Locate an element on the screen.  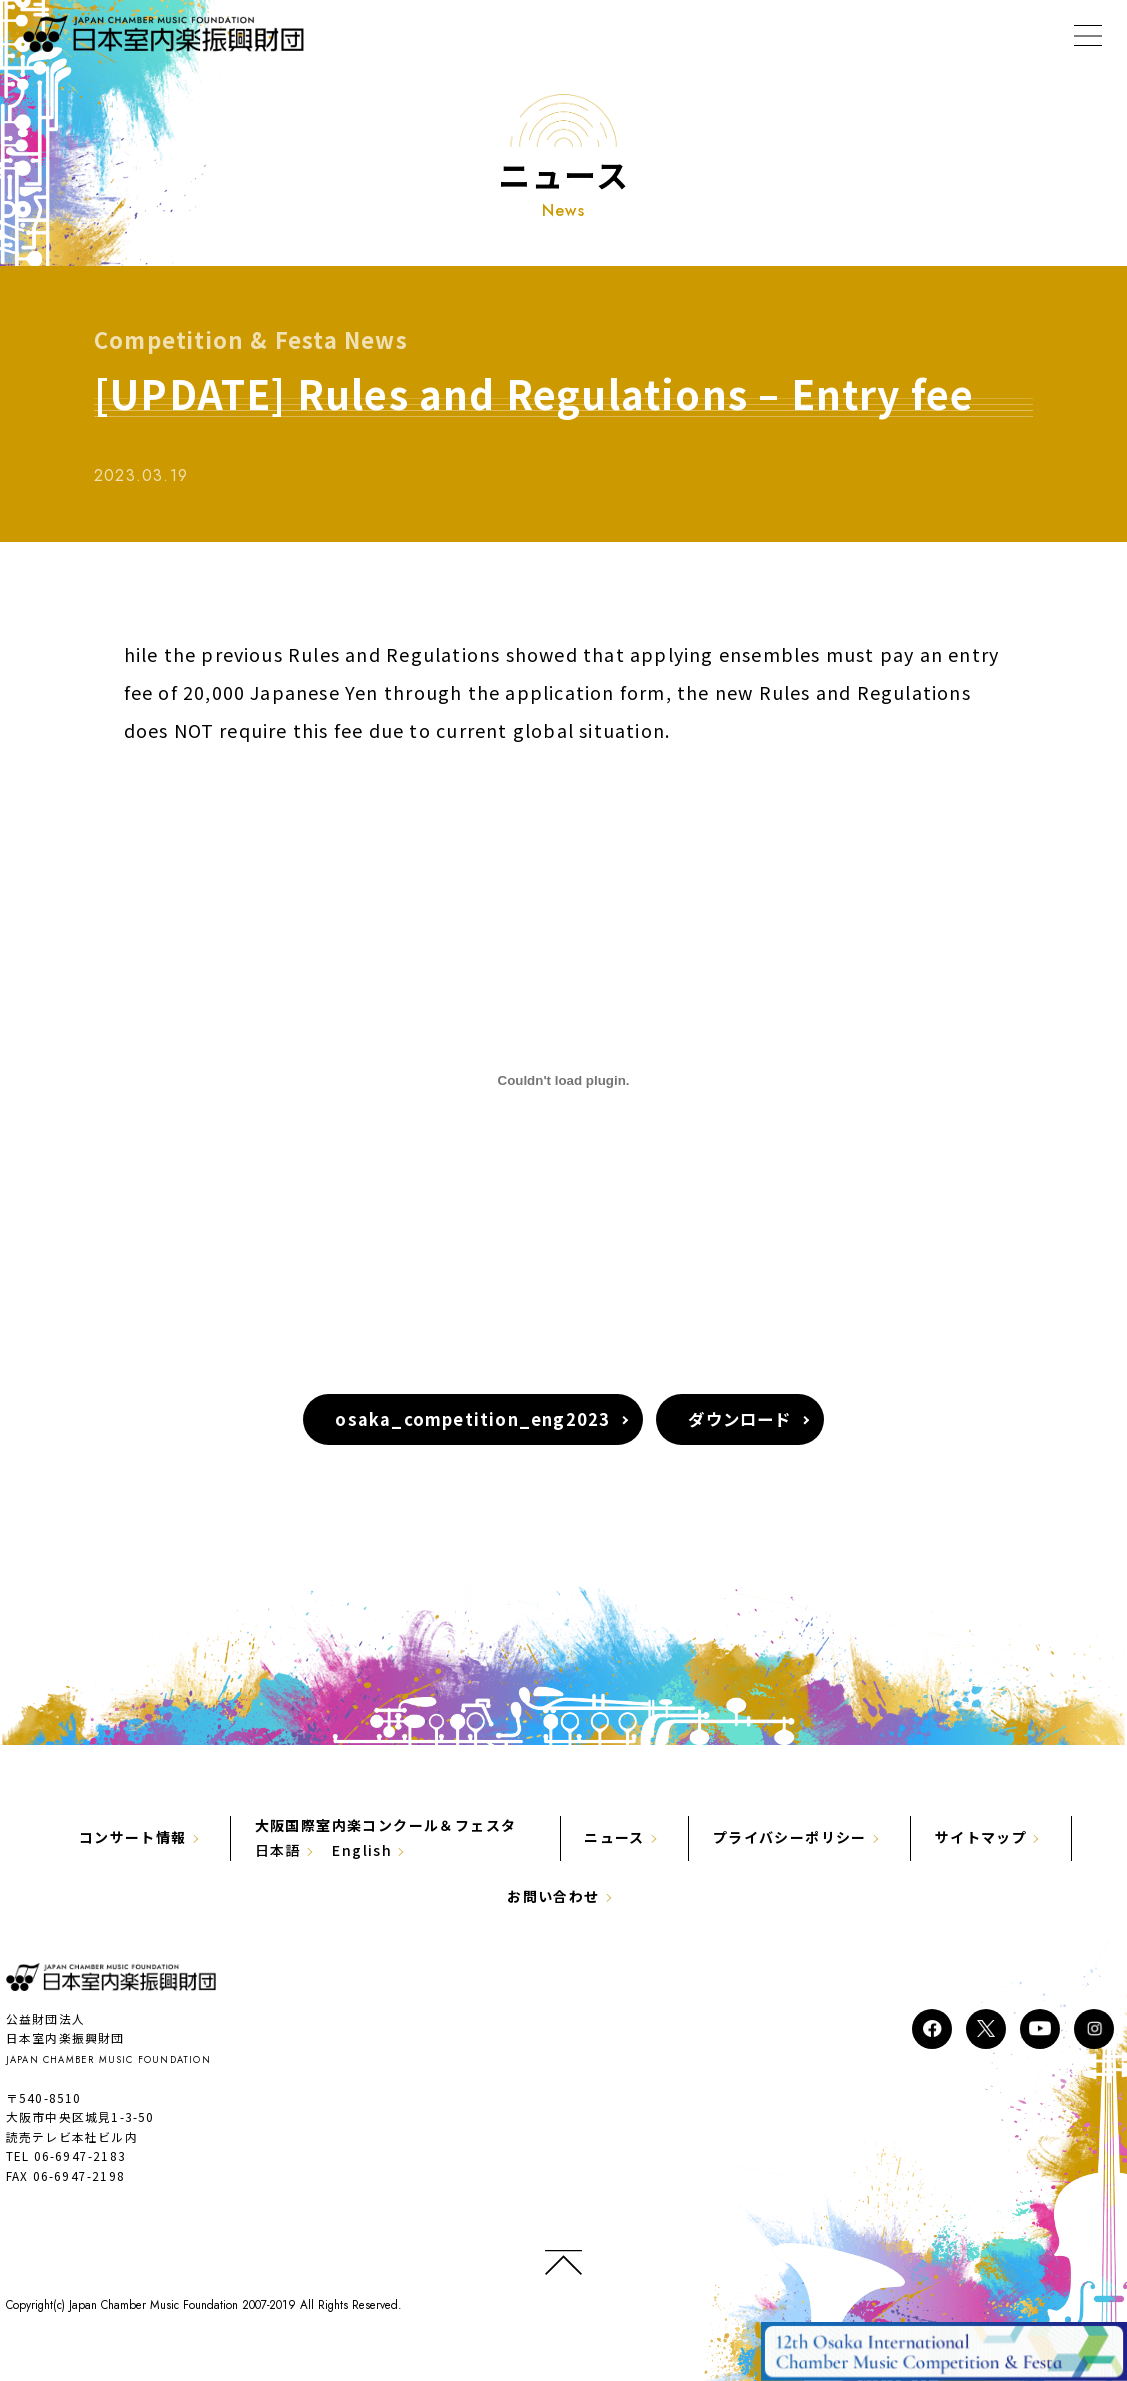
ニュース is located at coordinates (614, 1837).